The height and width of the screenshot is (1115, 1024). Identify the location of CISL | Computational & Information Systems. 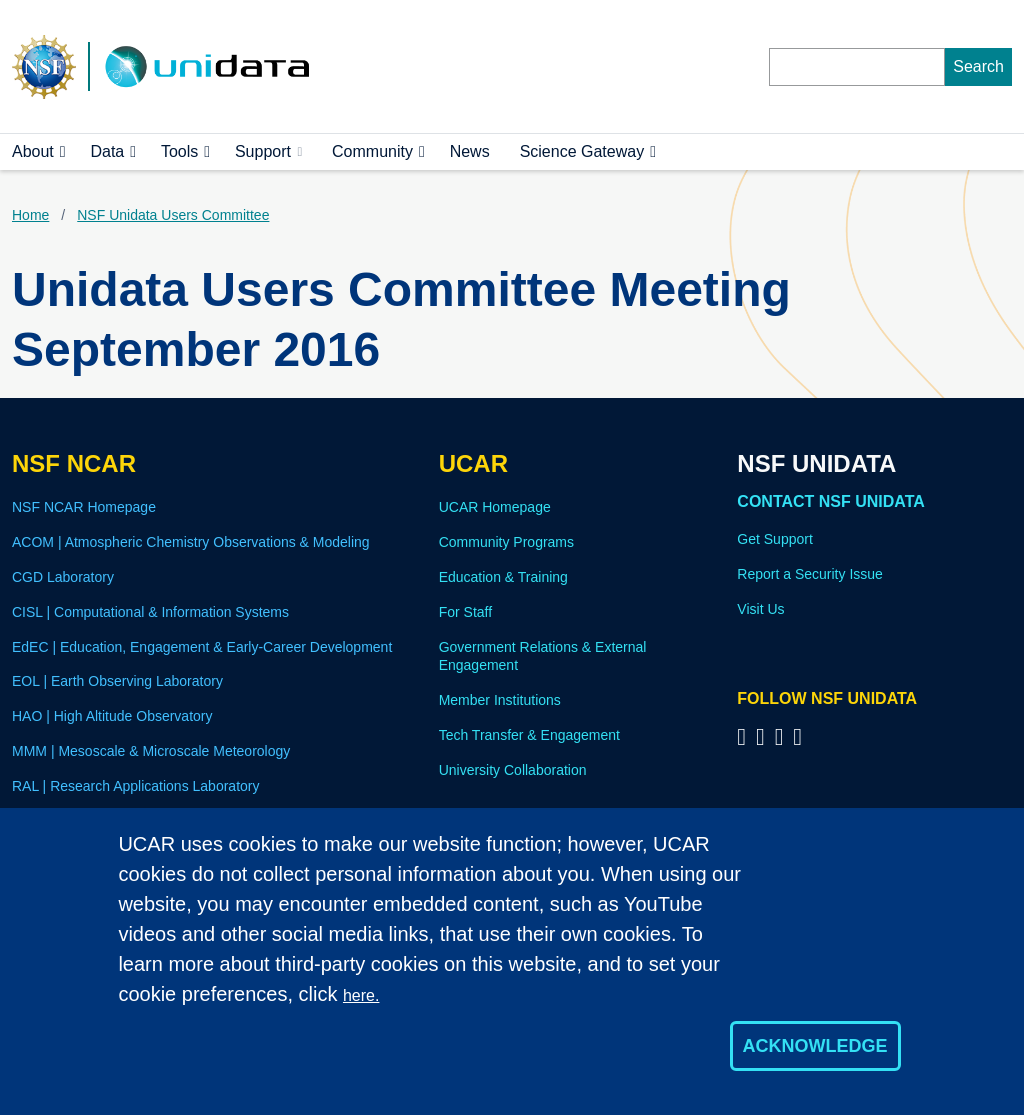
(150, 612).